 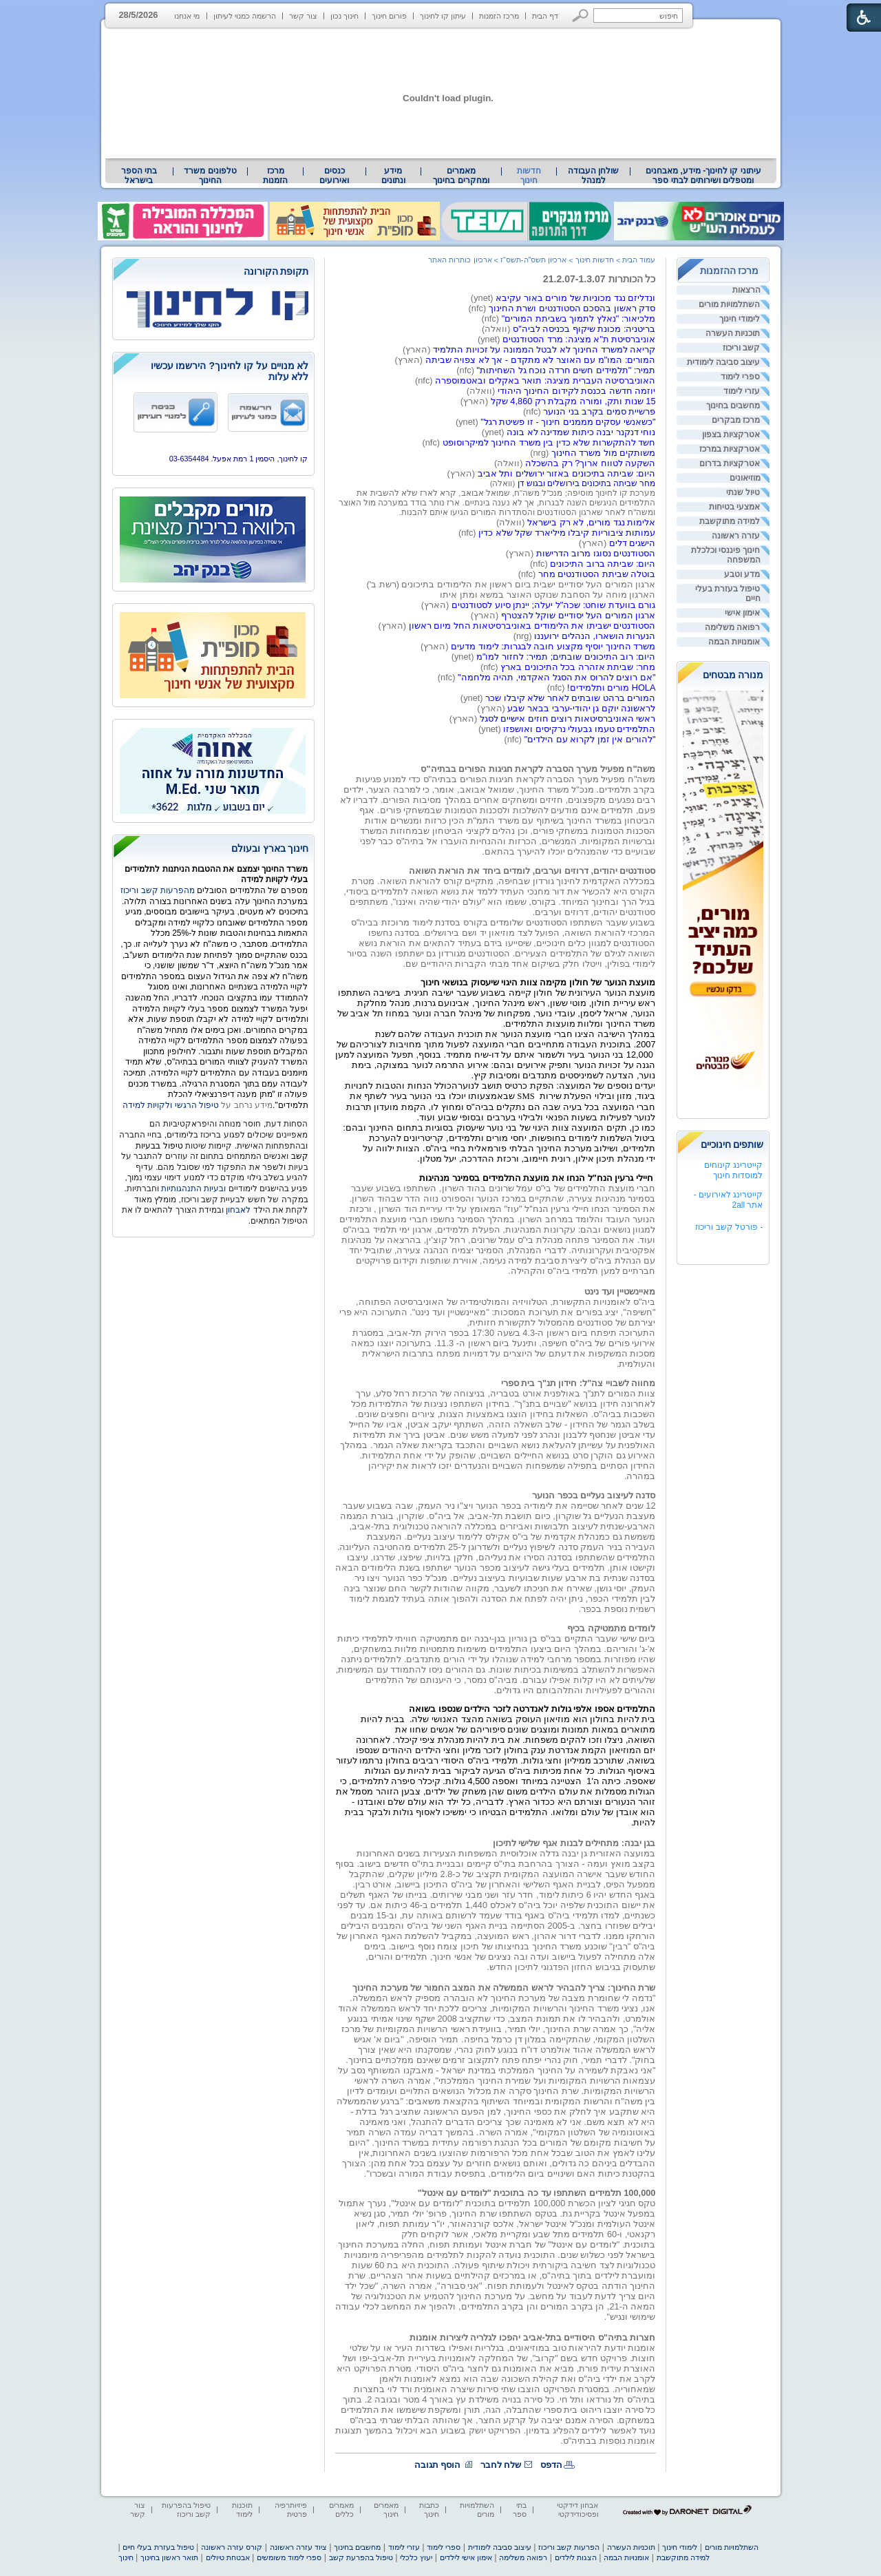 What do you see at coordinates (736, 420) in the screenshot?
I see `מרכז מבקרים` at bounding box center [736, 420].